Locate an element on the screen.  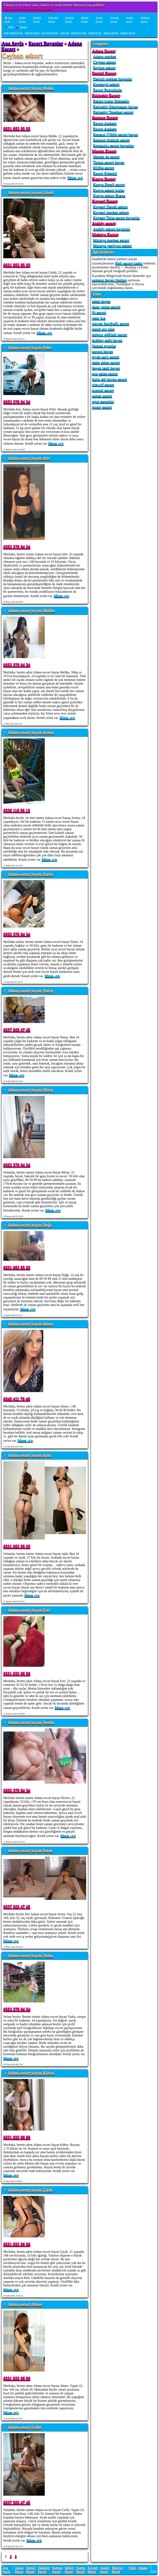
Escort Pamukkale is located at coordinates (107, 90).